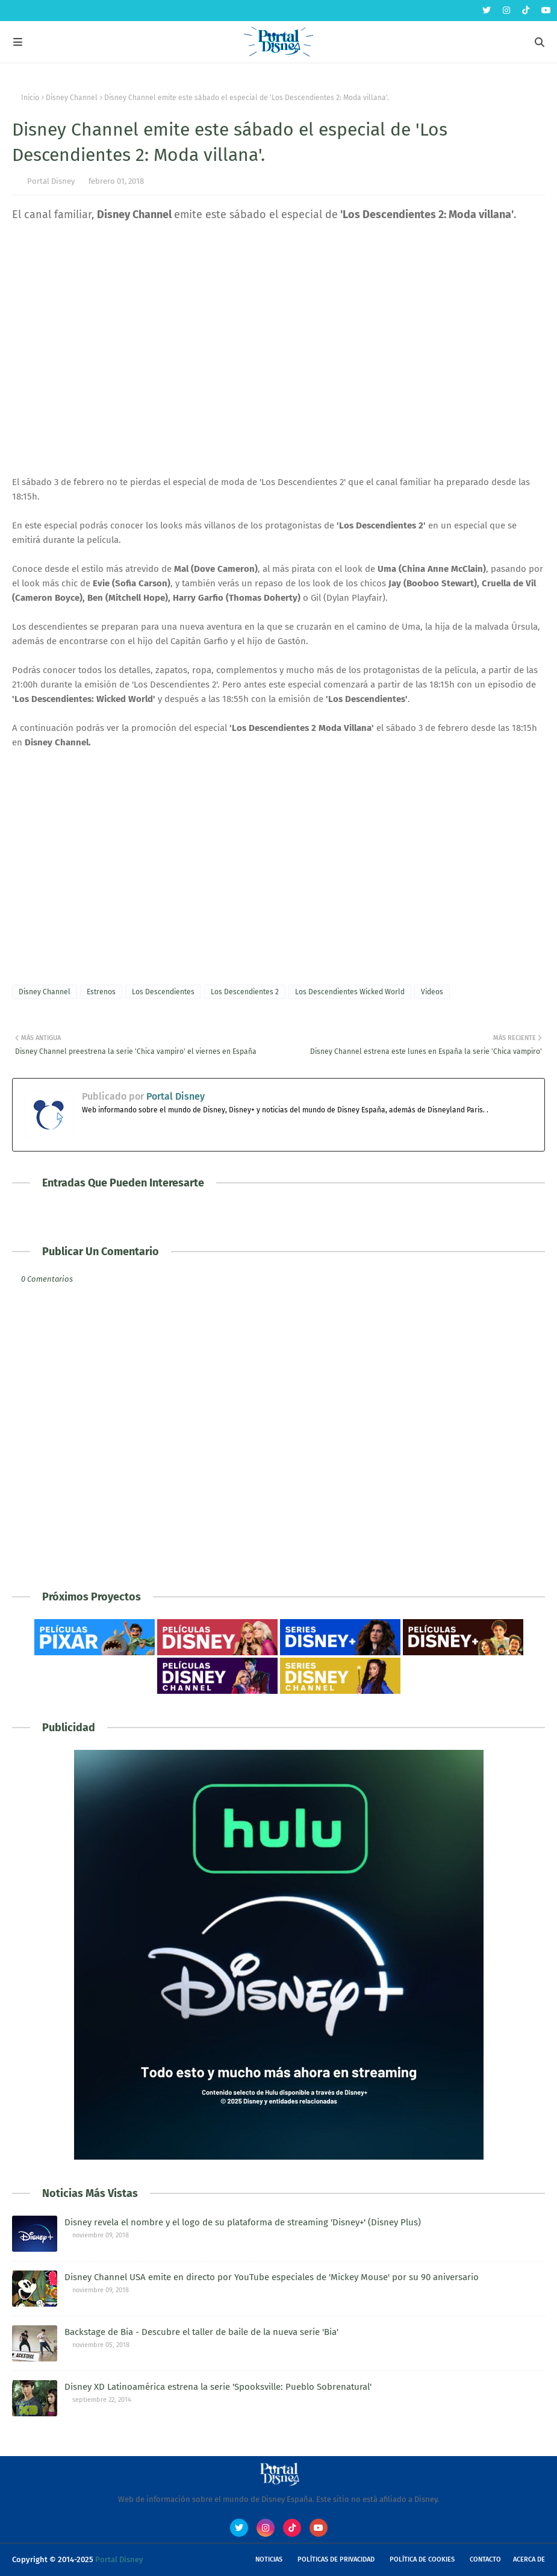  Describe the element at coordinates (422, 2559) in the screenshot. I see `Política de Cookies` at that location.